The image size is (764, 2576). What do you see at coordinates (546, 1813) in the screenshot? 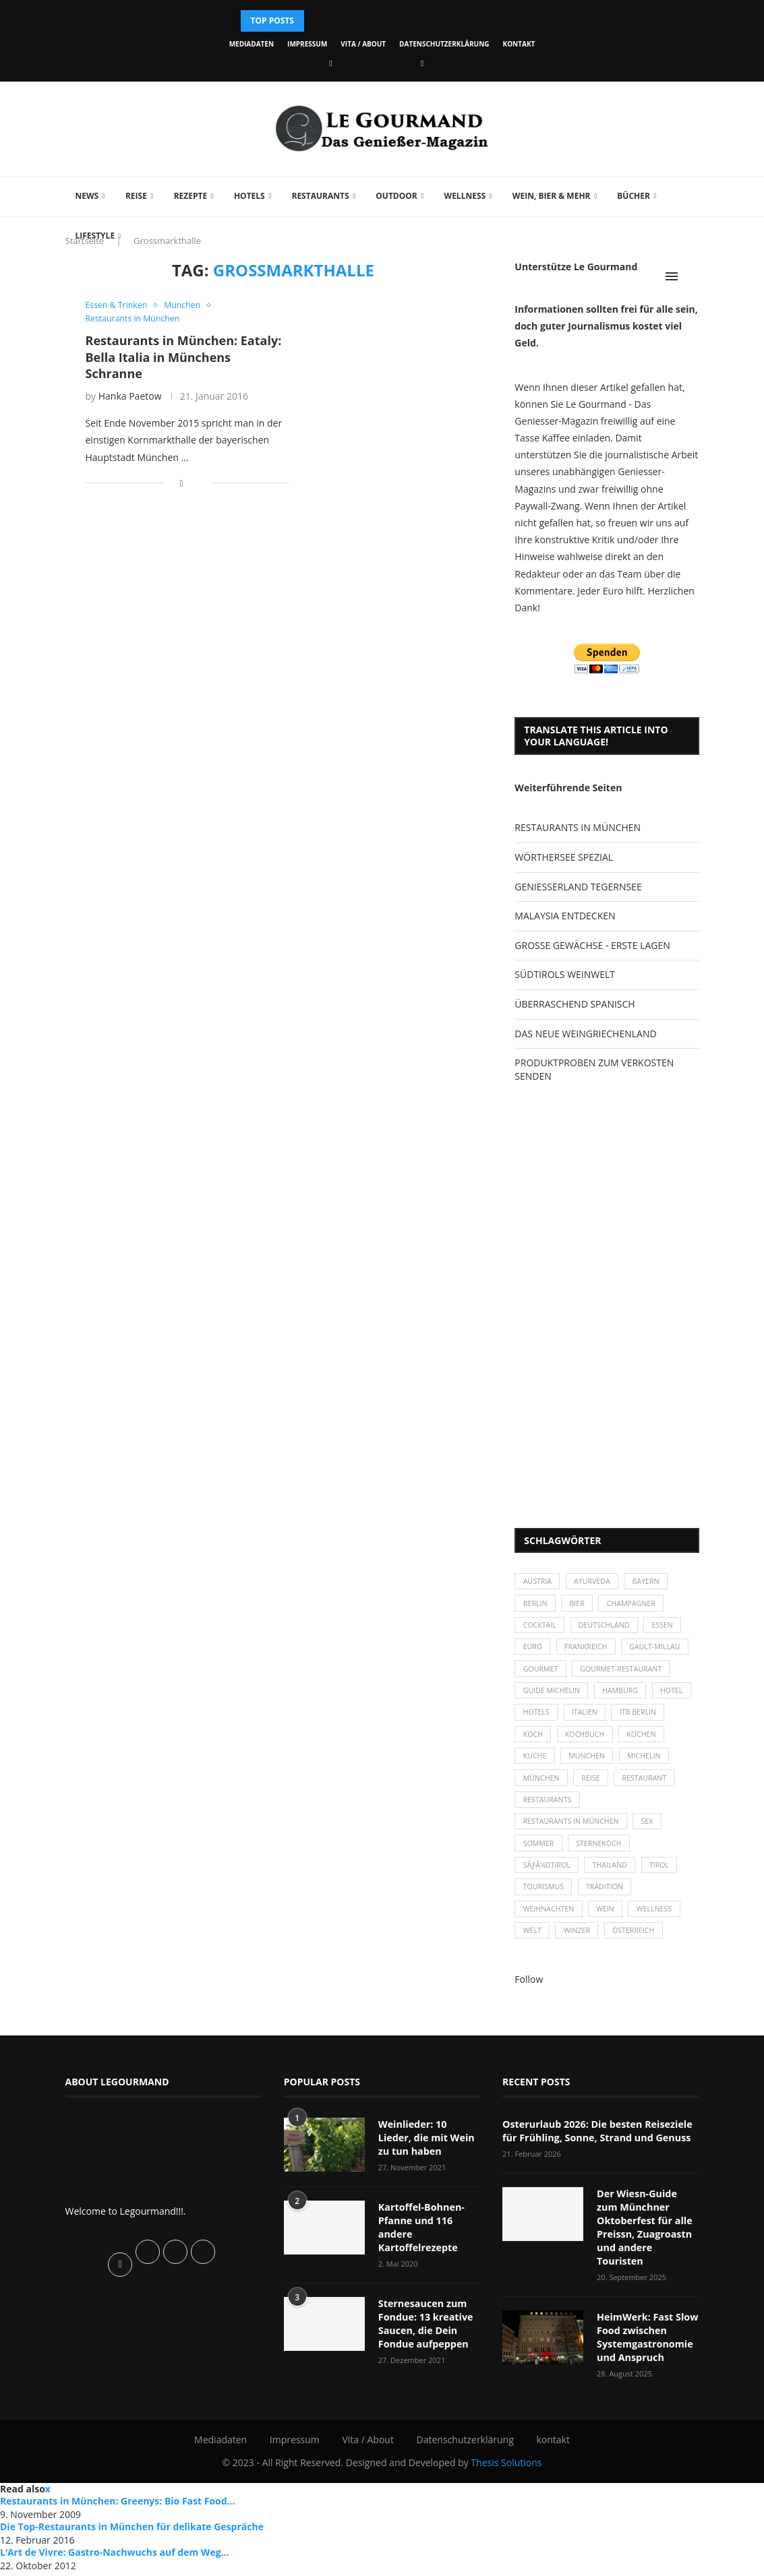
I see `Restaurant [Restaurant (39 Einträge)]` at bounding box center [546, 1813].